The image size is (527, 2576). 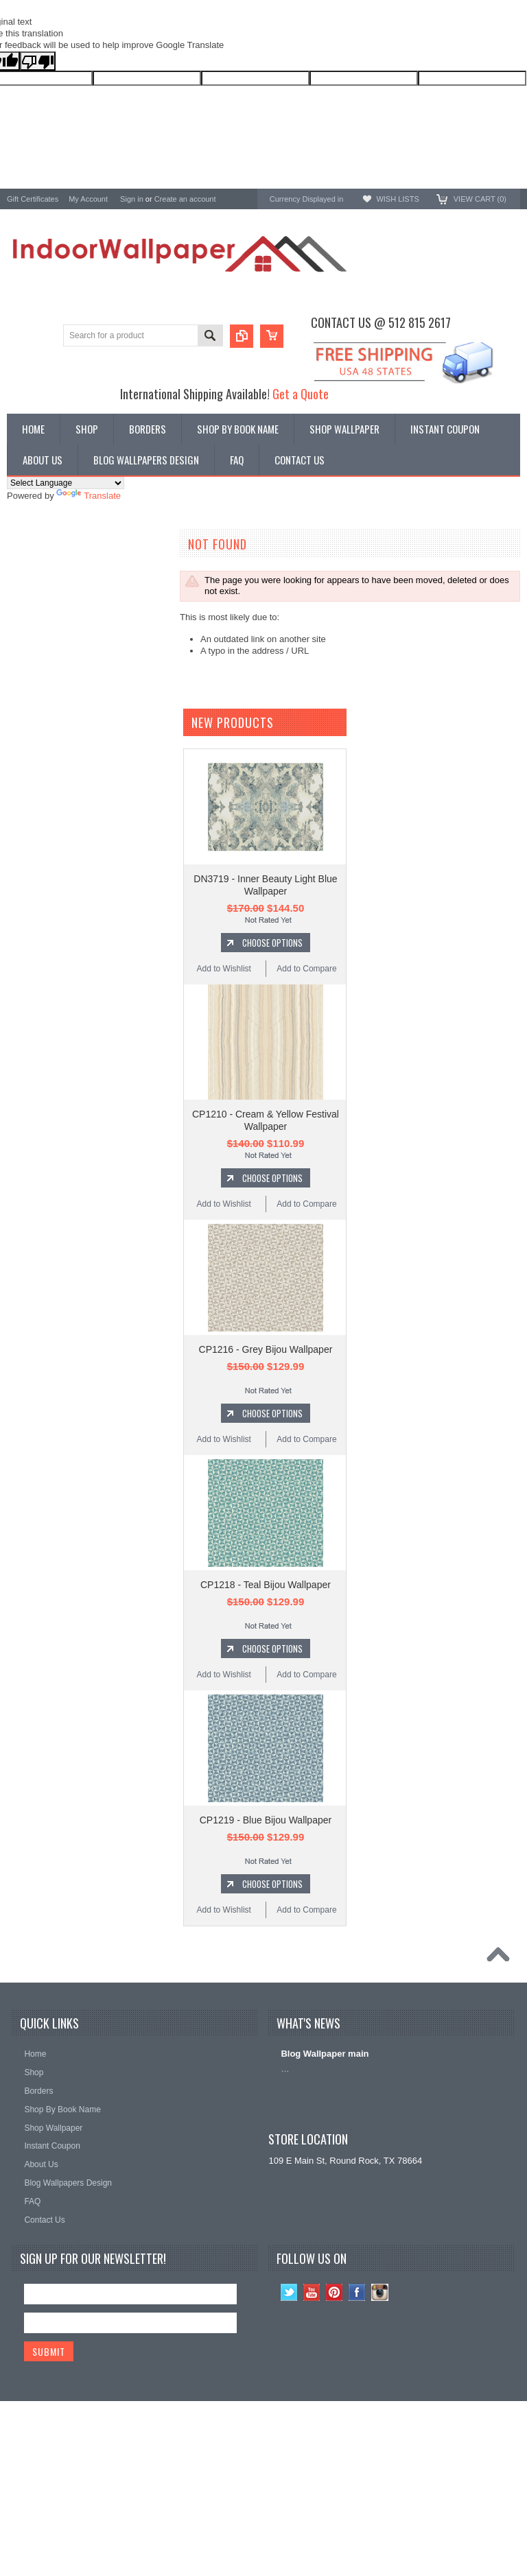 I want to click on Ronald Redding, so click(x=39, y=726).